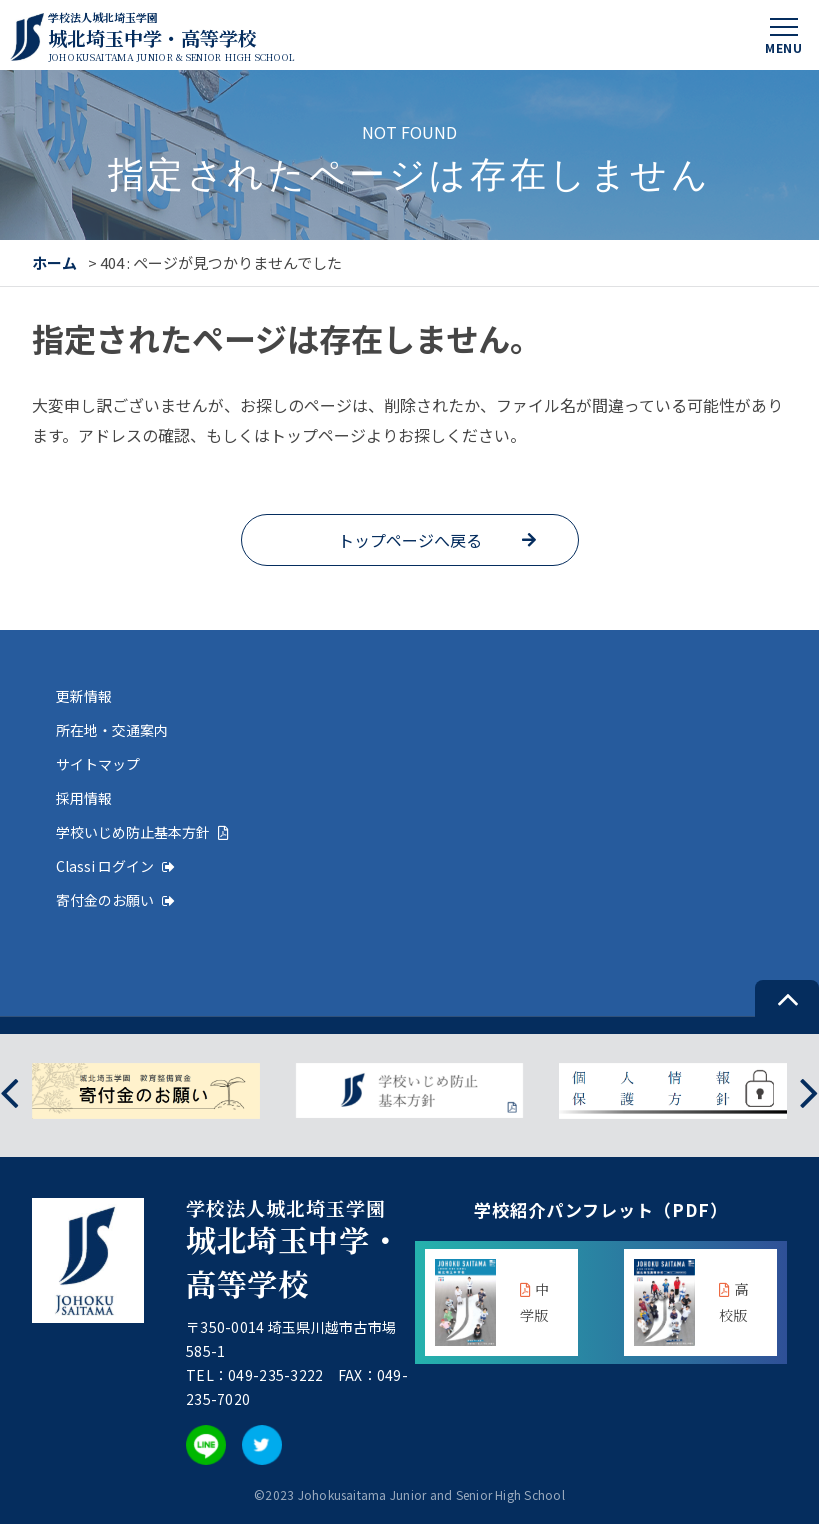  Describe the element at coordinates (84, 798) in the screenshot. I see `採用情報` at that location.